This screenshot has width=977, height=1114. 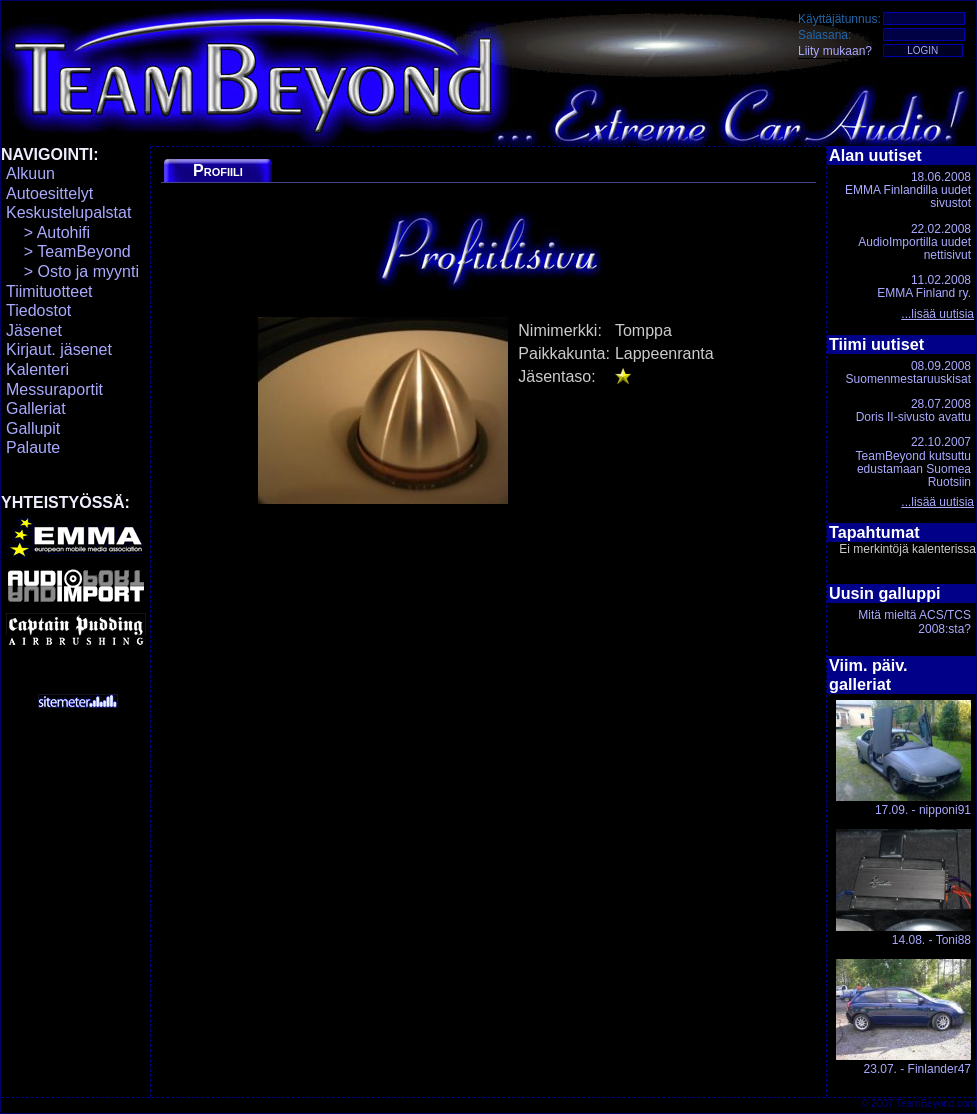 What do you see at coordinates (218, 170) in the screenshot?
I see `Profiili` at bounding box center [218, 170].